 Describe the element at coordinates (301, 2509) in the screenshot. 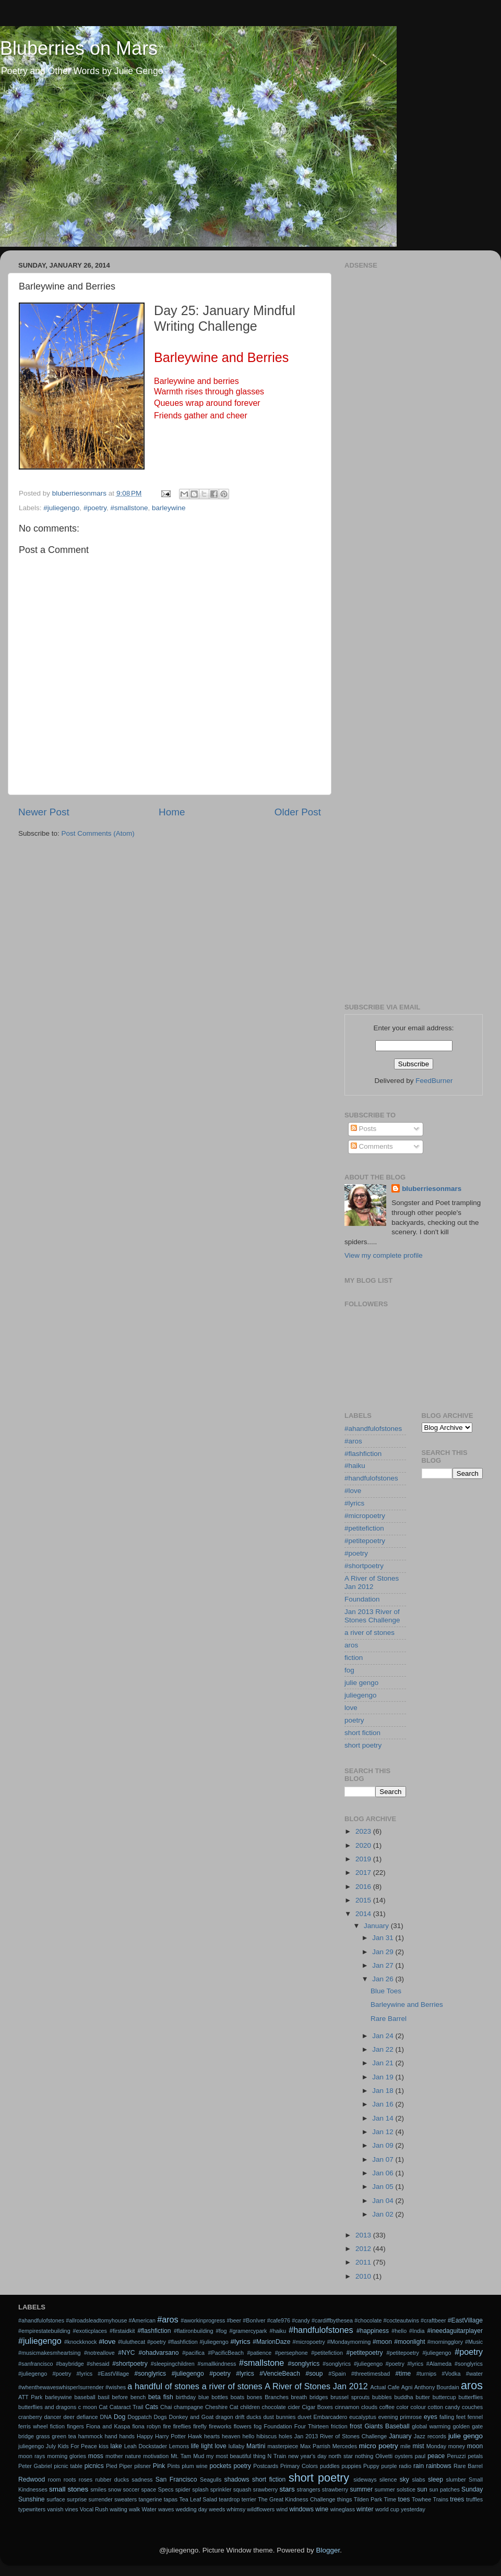

I see `windows` at that location.